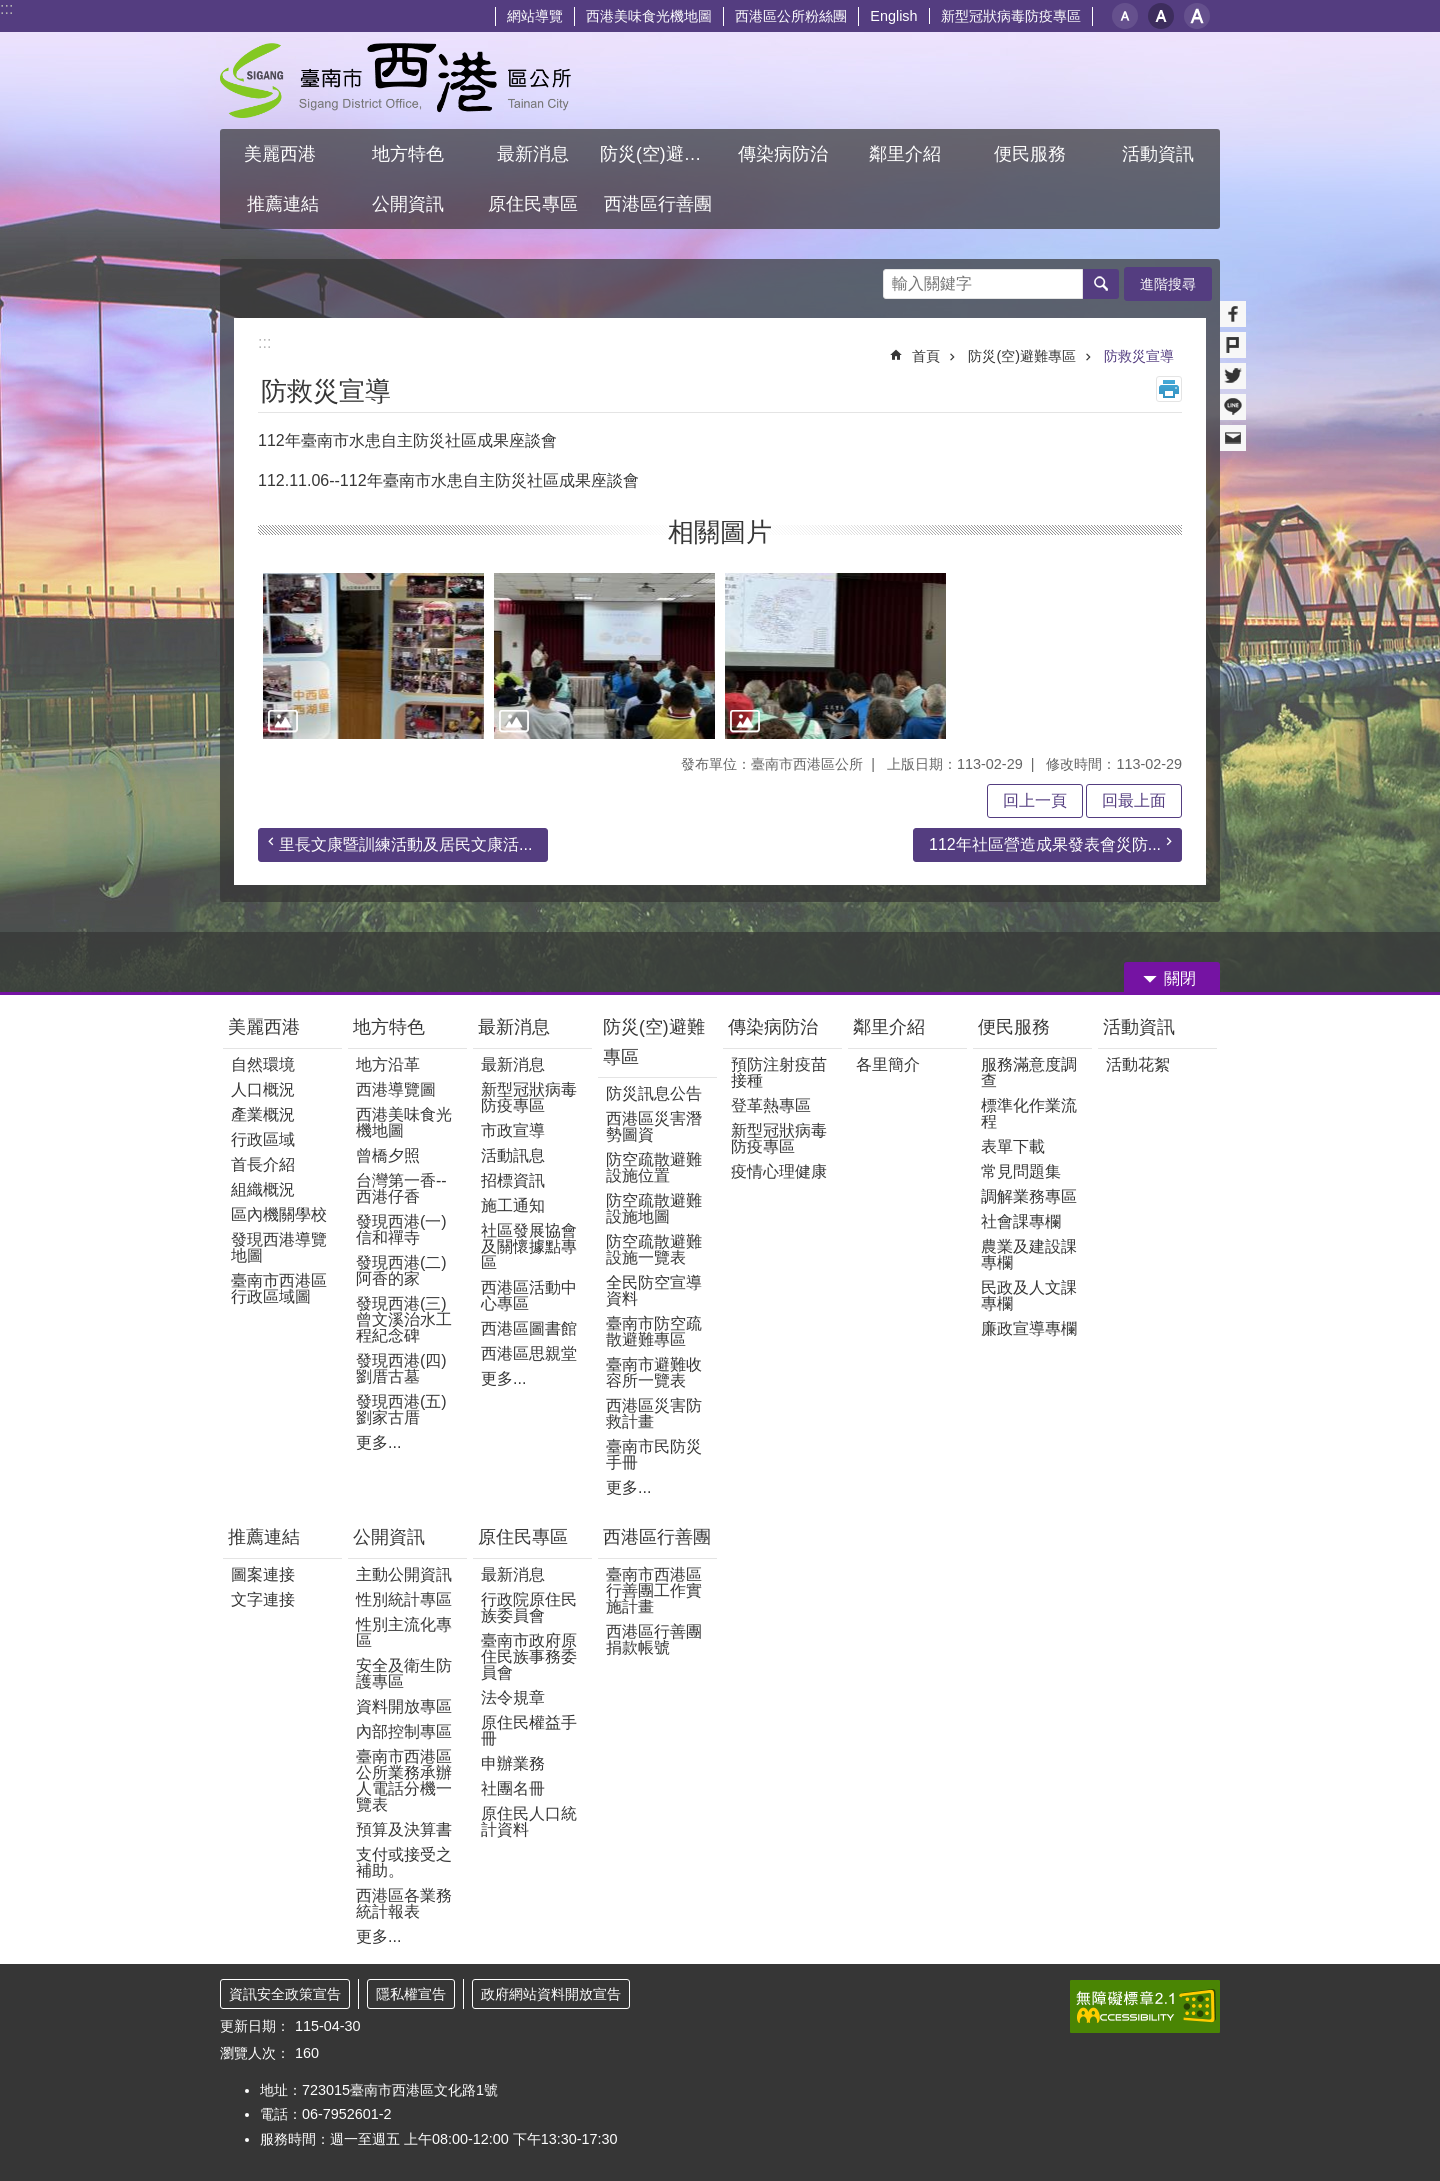 The height and width of the screenshot is (2181, 1440). What do you see at coordinates (1029, 1328) in the screenshot?
I see `廉政宣導專欄` at bounding box center [1029, 1328].